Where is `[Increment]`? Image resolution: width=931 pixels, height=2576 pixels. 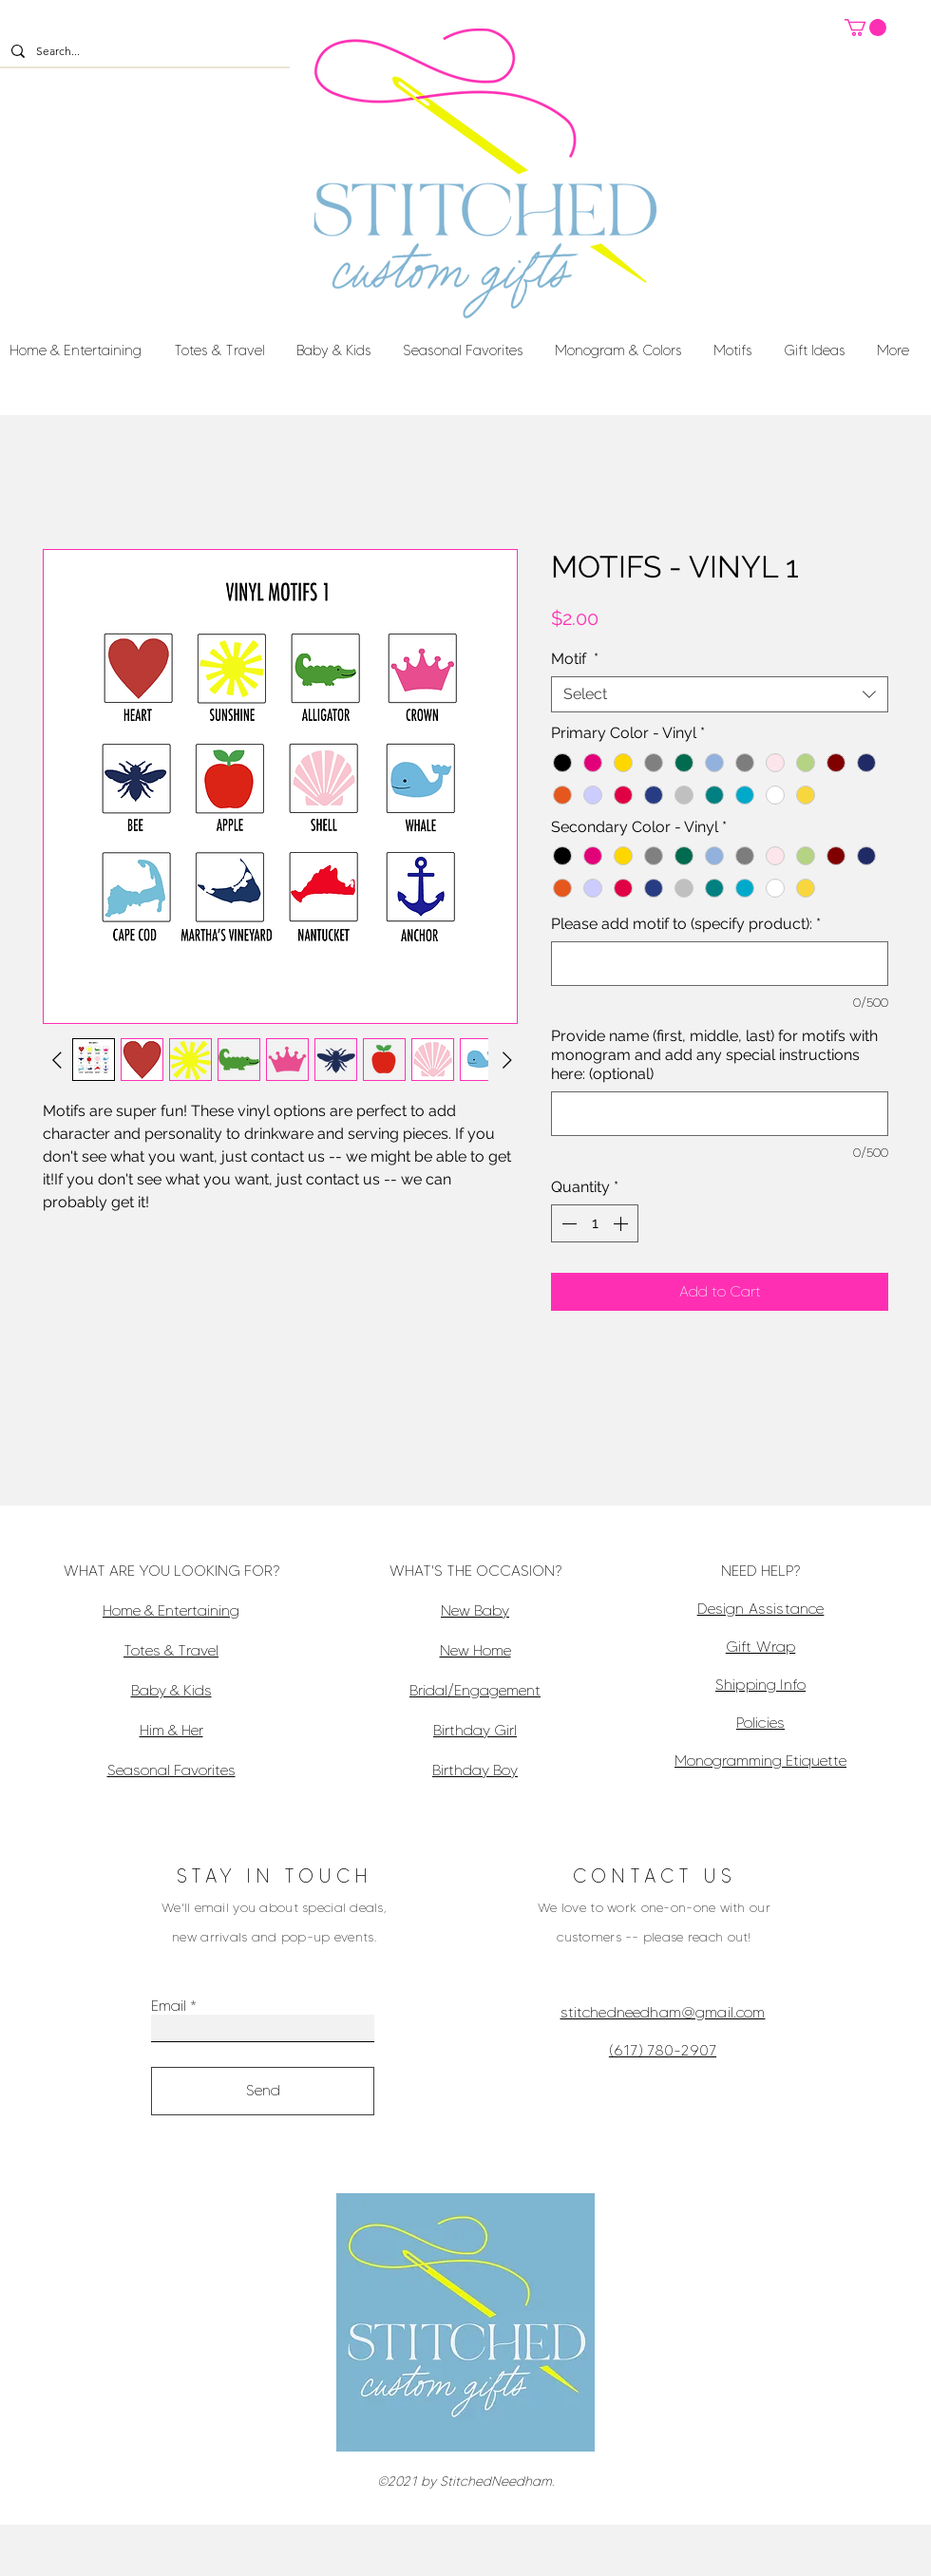
[Increment] is located at coordinates (622, 1223).